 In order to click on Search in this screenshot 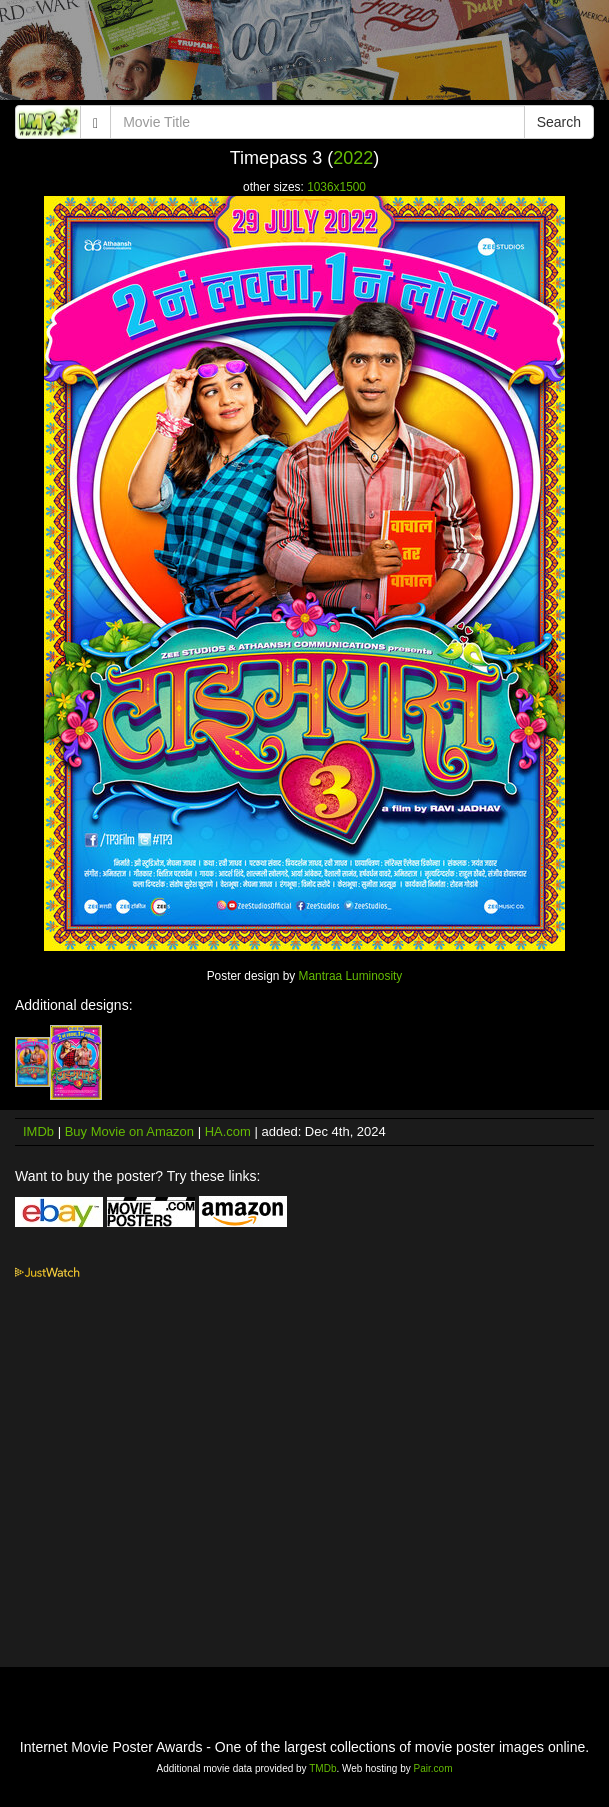, I will do `click(559, 122)`.